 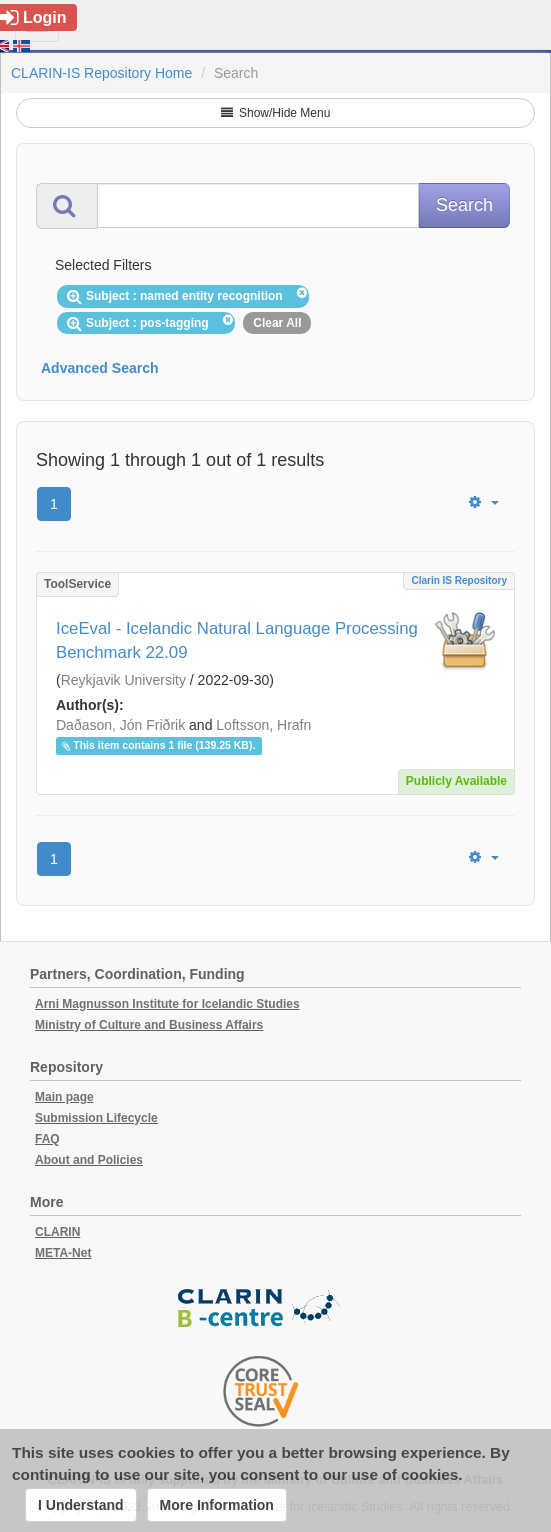 What do you see at coordinates (89, 1160) in the screenshot?
I see `About and Policies` at bounding box center [89, 1160].